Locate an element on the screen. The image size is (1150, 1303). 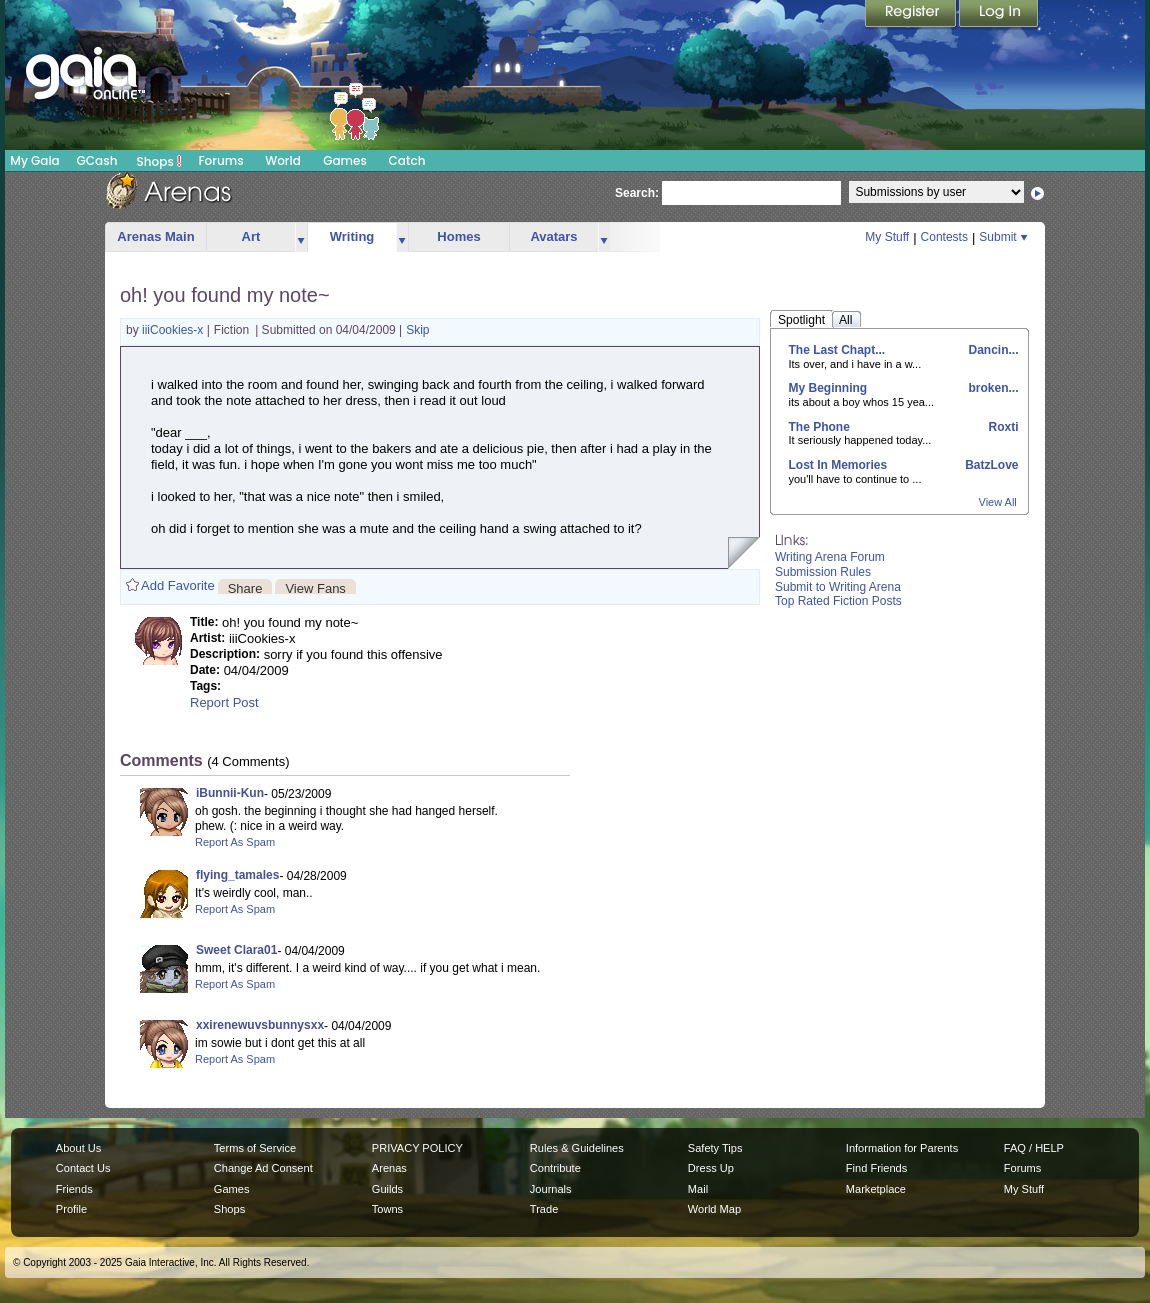
Guilds is located at coordinates (387, 1189).